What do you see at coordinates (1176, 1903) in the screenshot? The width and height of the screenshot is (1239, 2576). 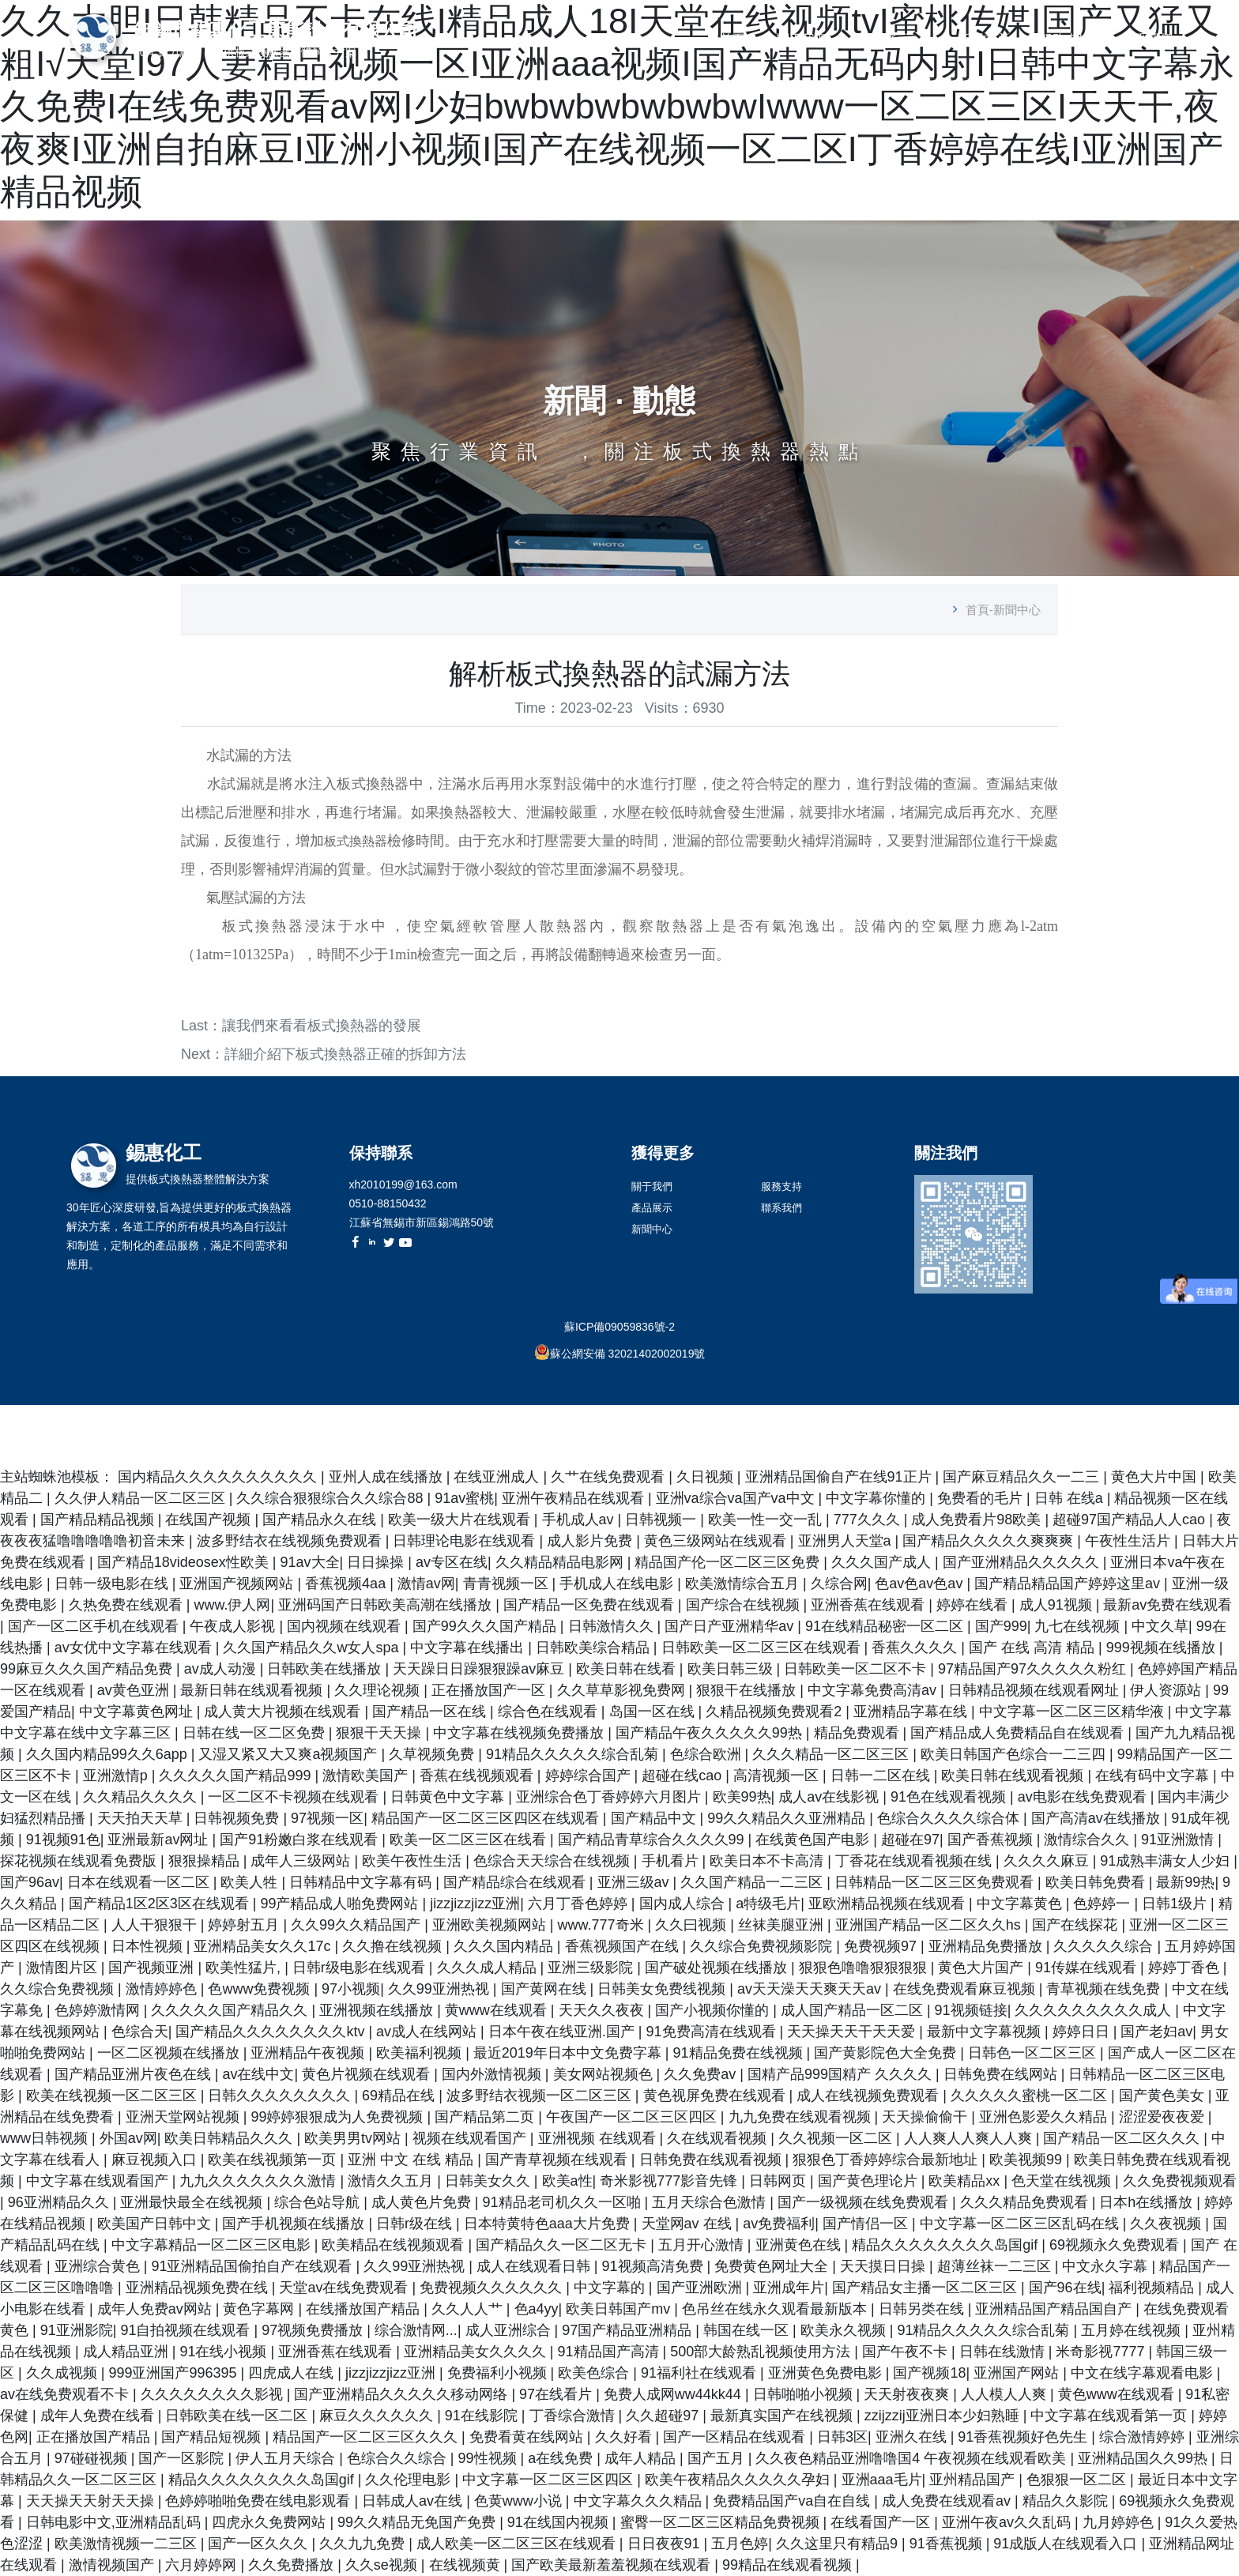 I see `日韩1级片` at bounding box center [1176, 1903].